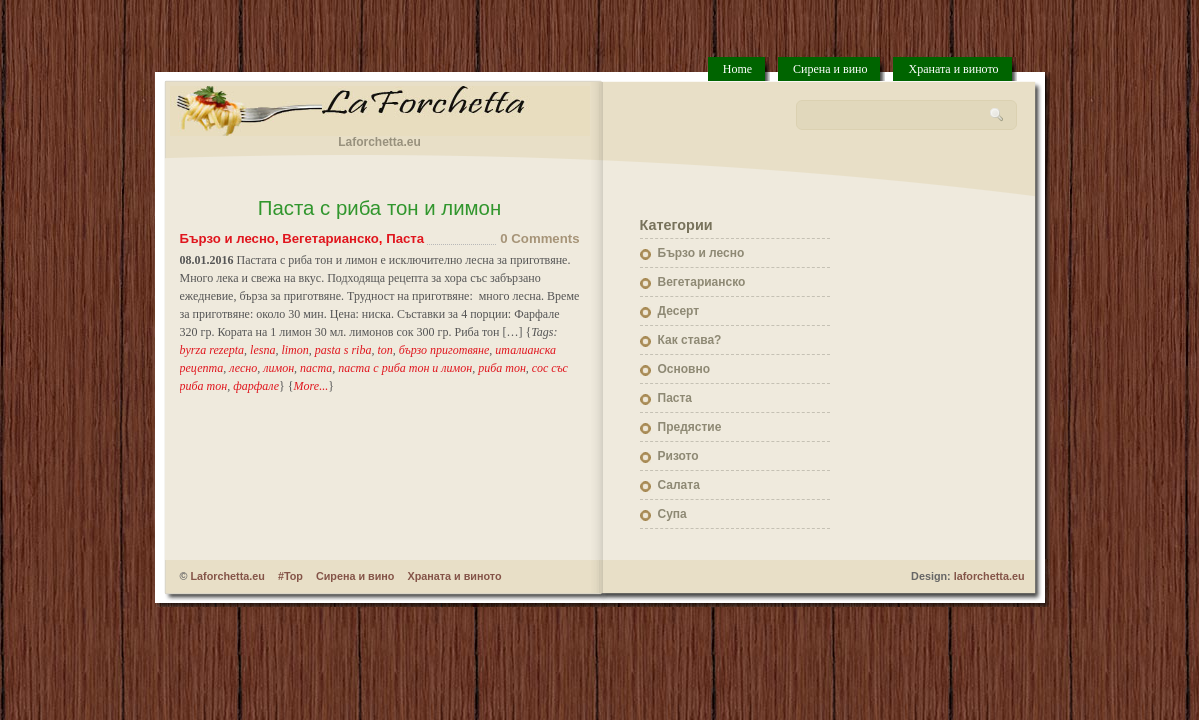  I want to click on Салата, so click(679, 485).